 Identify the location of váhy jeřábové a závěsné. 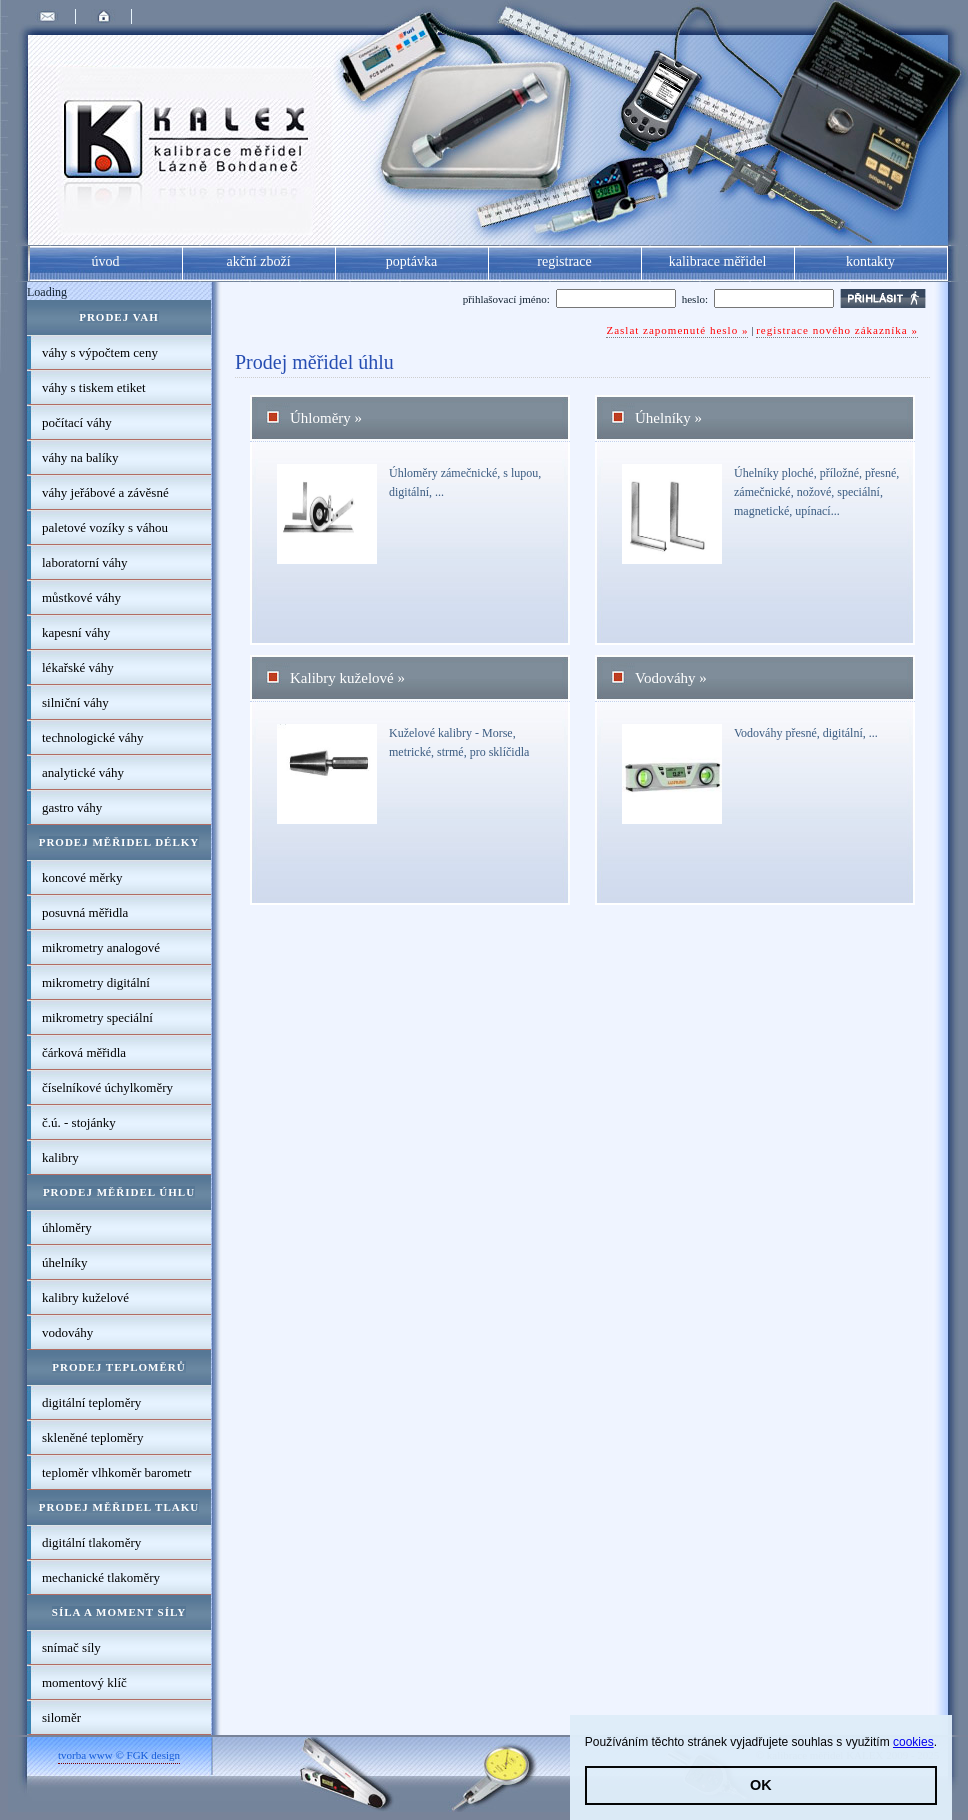
(105, 492).